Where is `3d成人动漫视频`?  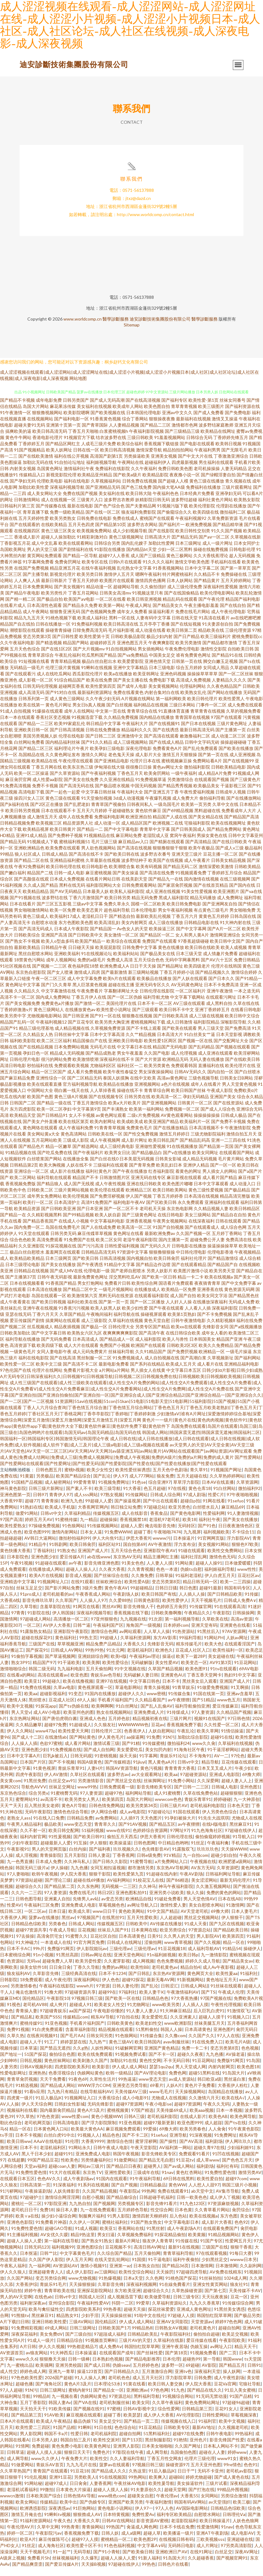 3d成人动漫视频 is located at coordinates (128, 806).